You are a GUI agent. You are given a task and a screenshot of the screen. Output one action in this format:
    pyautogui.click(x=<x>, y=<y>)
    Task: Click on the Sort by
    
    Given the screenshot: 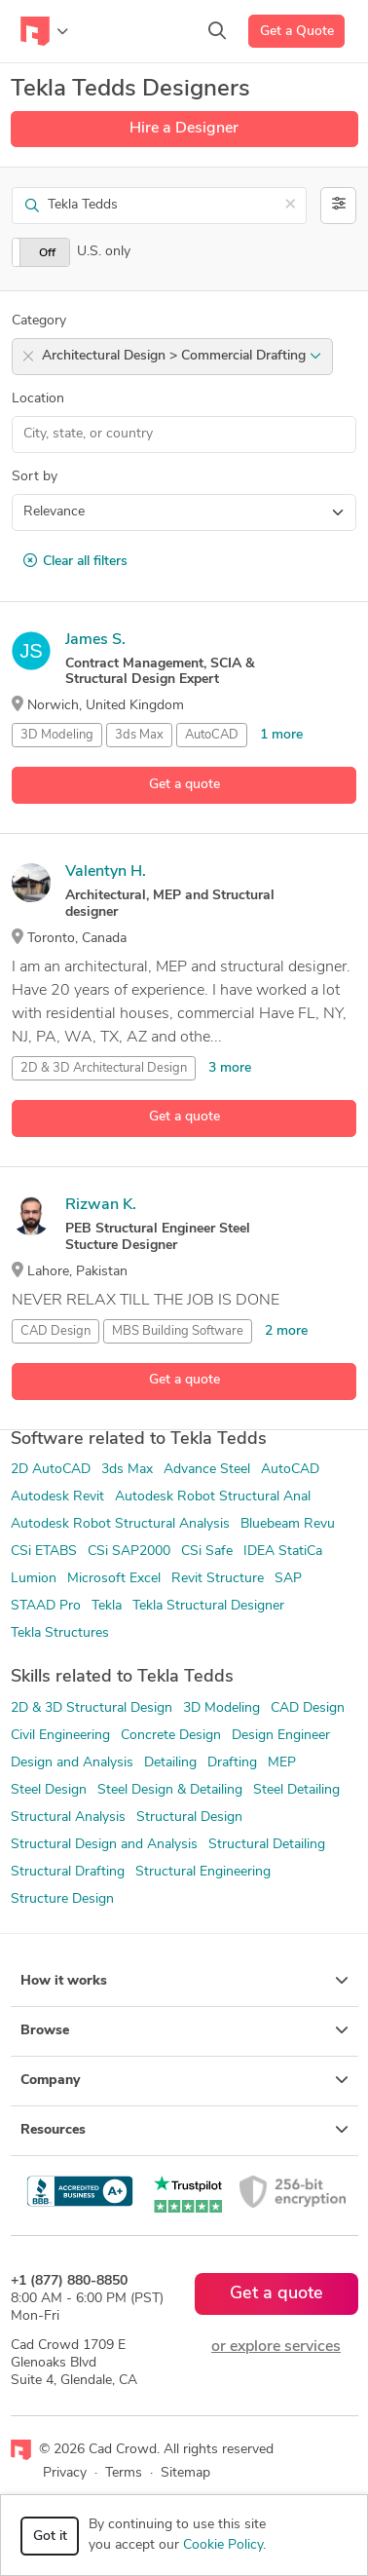 What is the action you would take?
    pyautogui.click(x=34, y=477)
    